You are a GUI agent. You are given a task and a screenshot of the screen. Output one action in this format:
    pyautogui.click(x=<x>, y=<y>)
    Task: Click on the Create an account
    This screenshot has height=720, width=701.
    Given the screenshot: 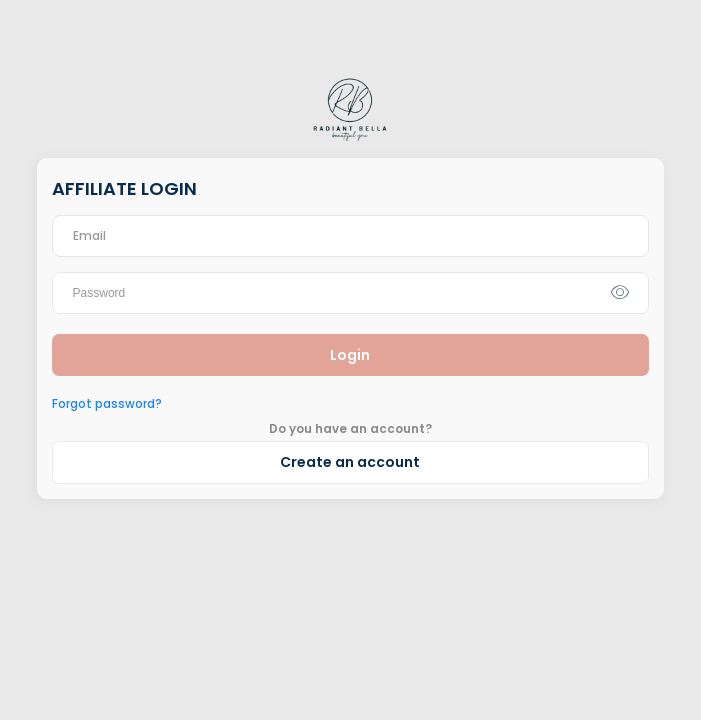 What is the action you would take?
    pyautogui.click(x=350, y=462)
    